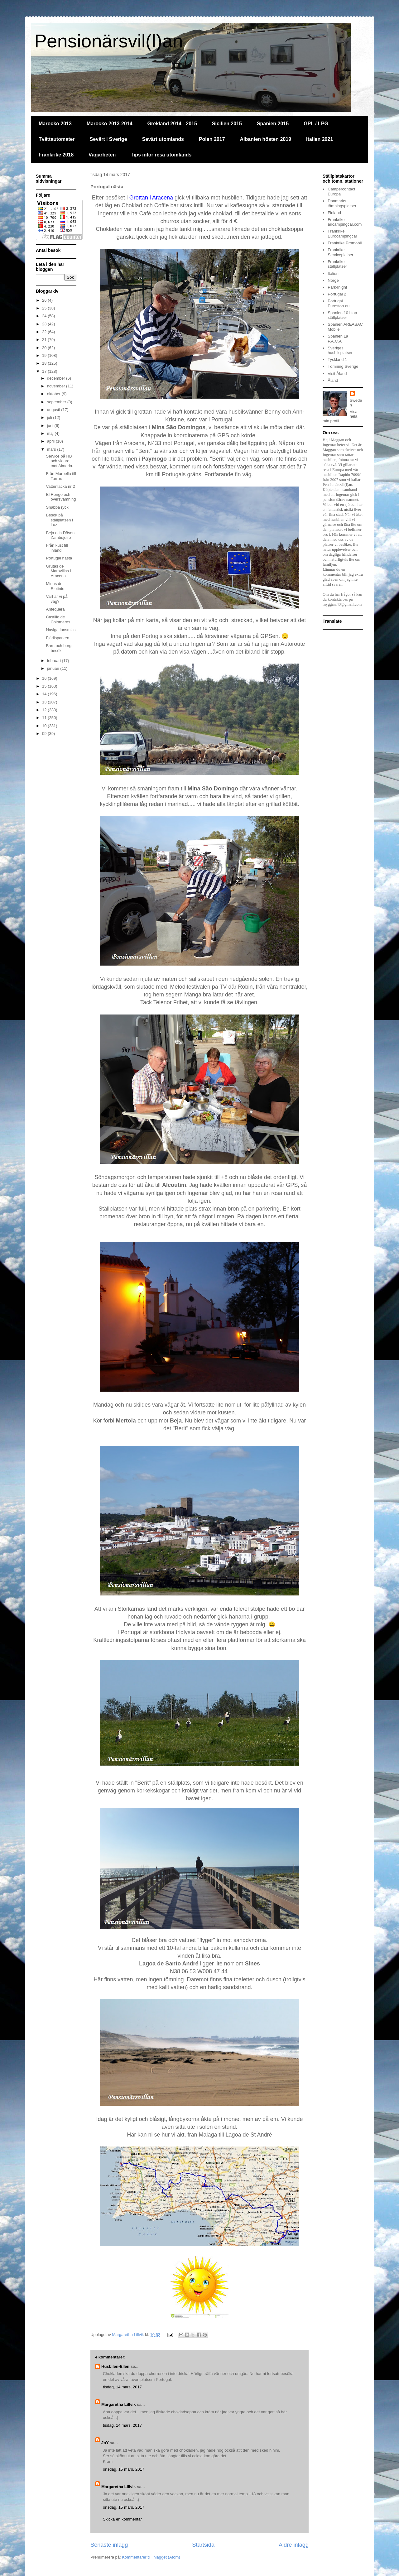 The height and width of the screenshot is (2576, 399). Describe the element at coordinates (45, 702) in the screenshot. I see `13` at that location.